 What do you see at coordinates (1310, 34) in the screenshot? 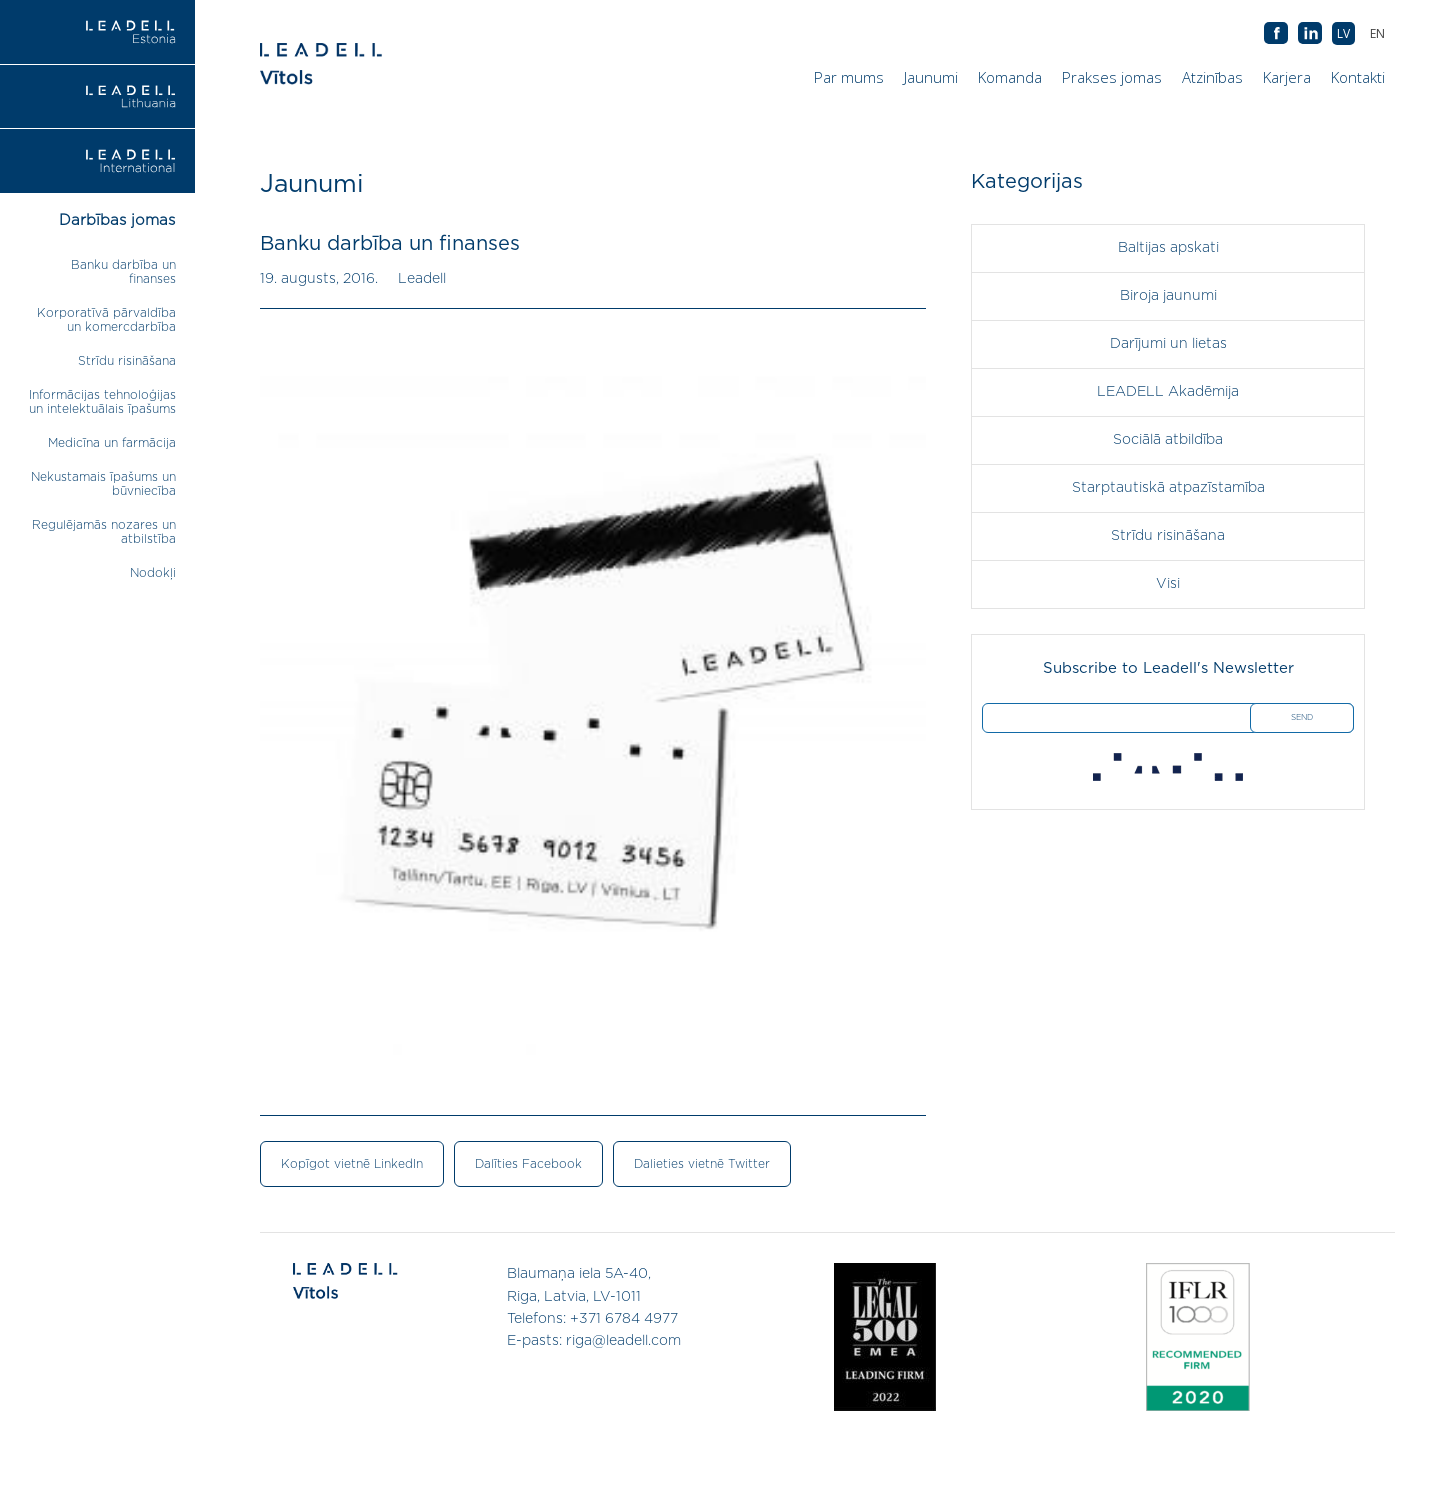
I see `AB` at bounding box center [1310, 34].